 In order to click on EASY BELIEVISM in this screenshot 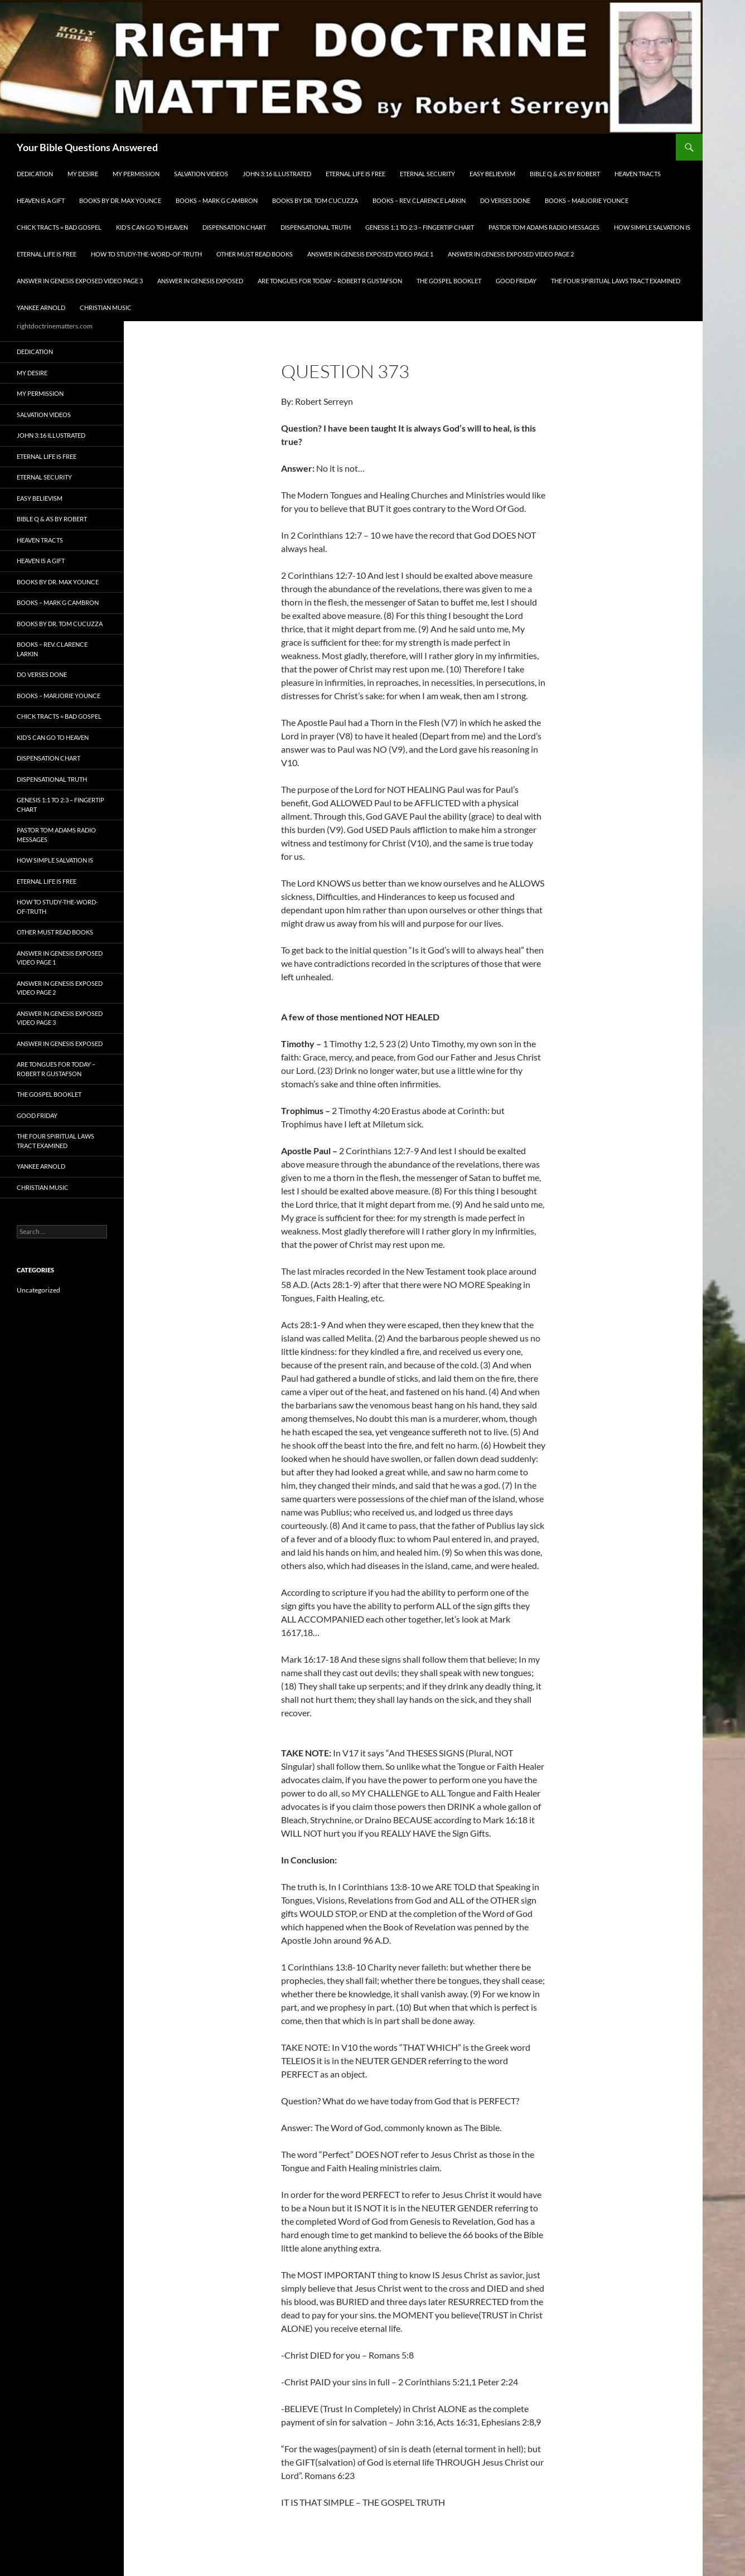, I will do `click(492, 173)`.